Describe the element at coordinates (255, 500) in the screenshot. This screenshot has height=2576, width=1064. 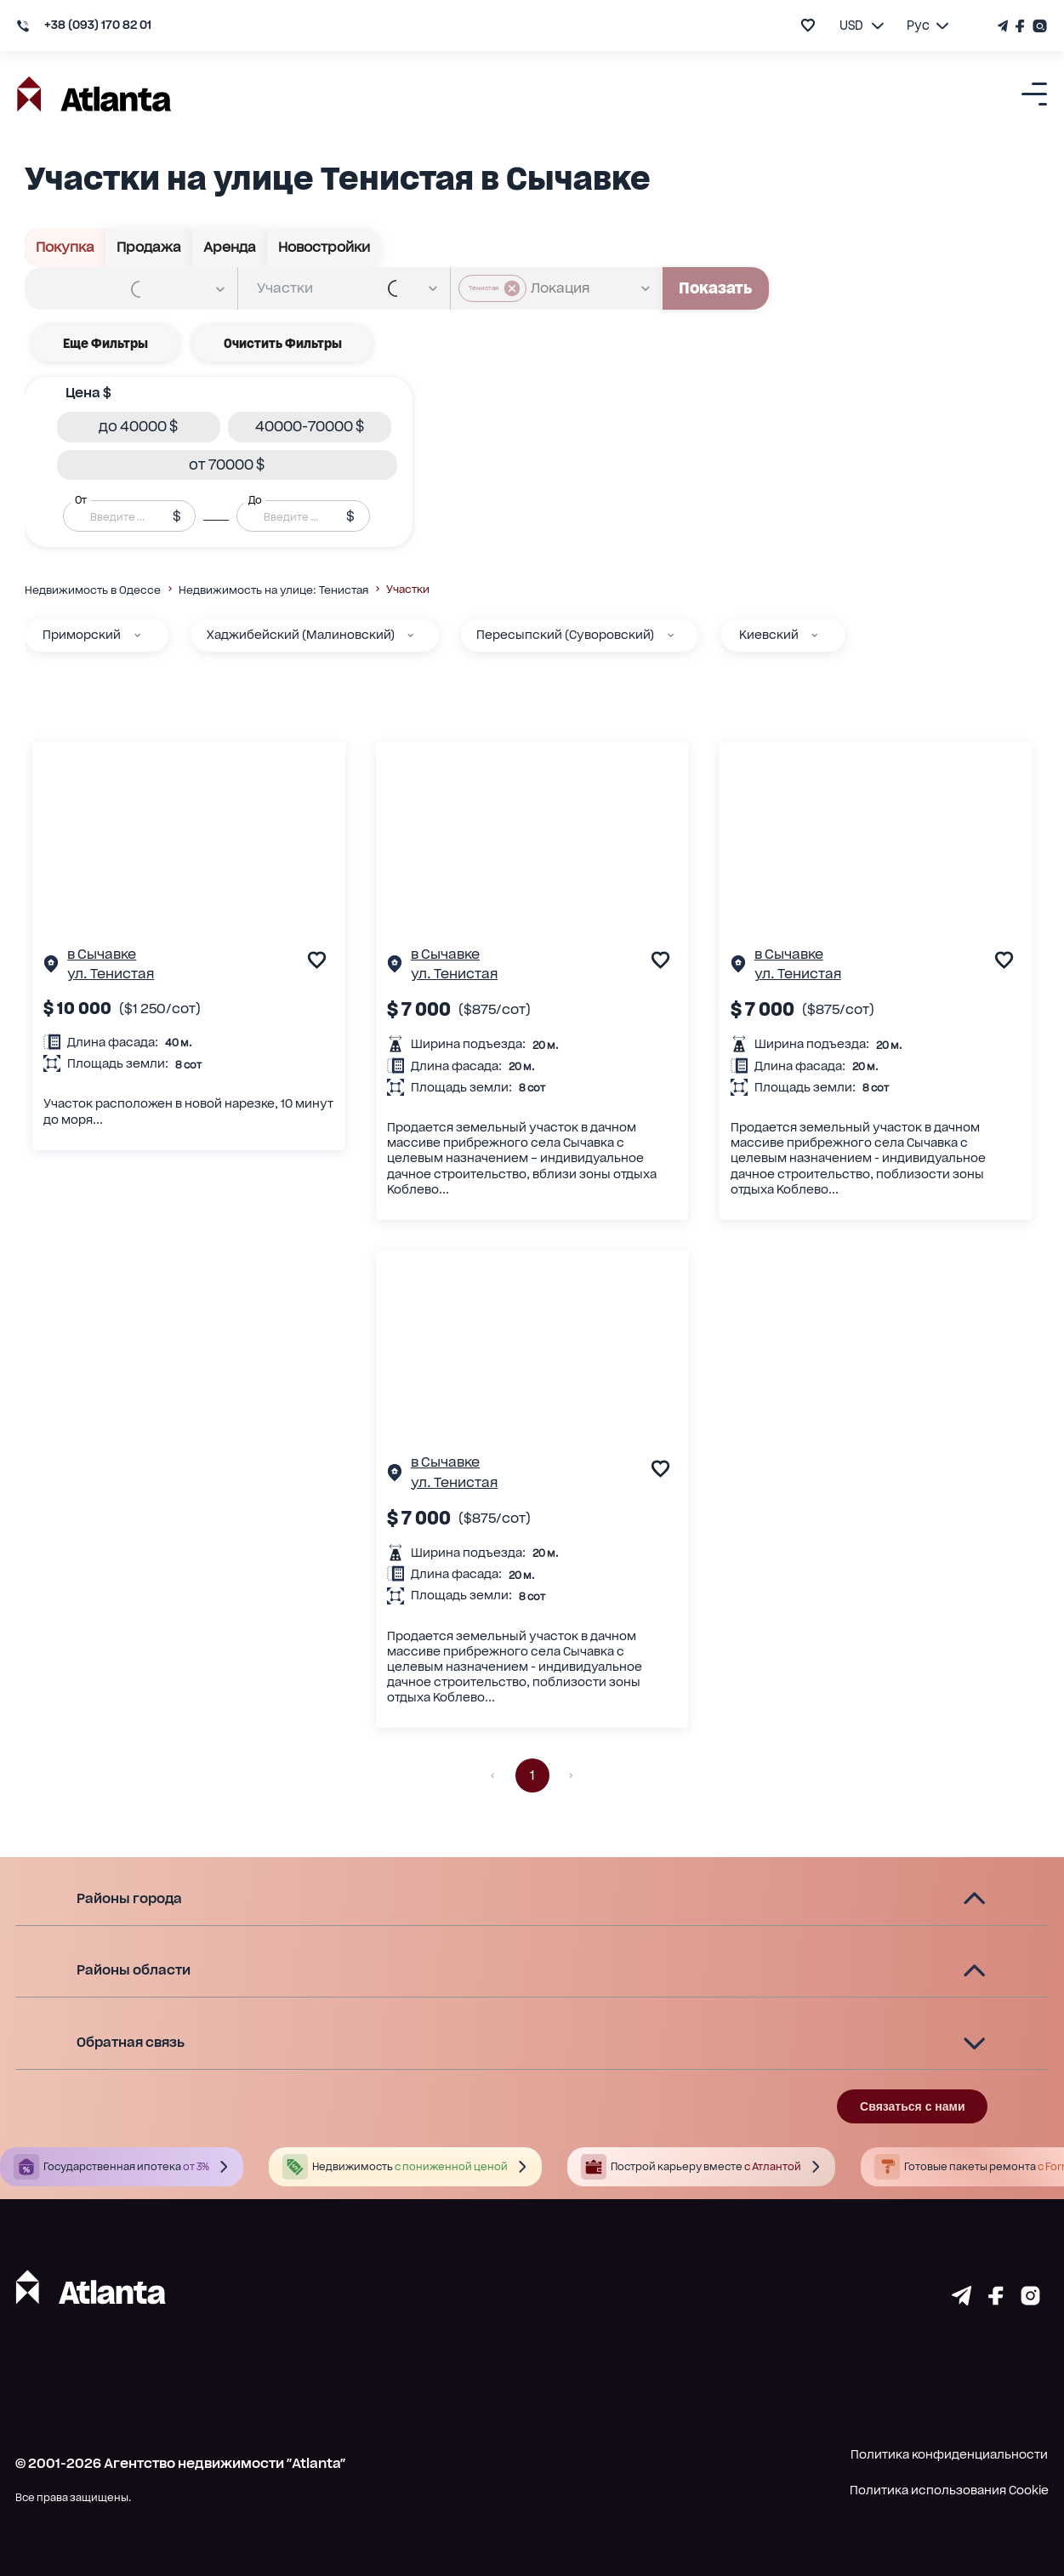
I see `До` at that location.